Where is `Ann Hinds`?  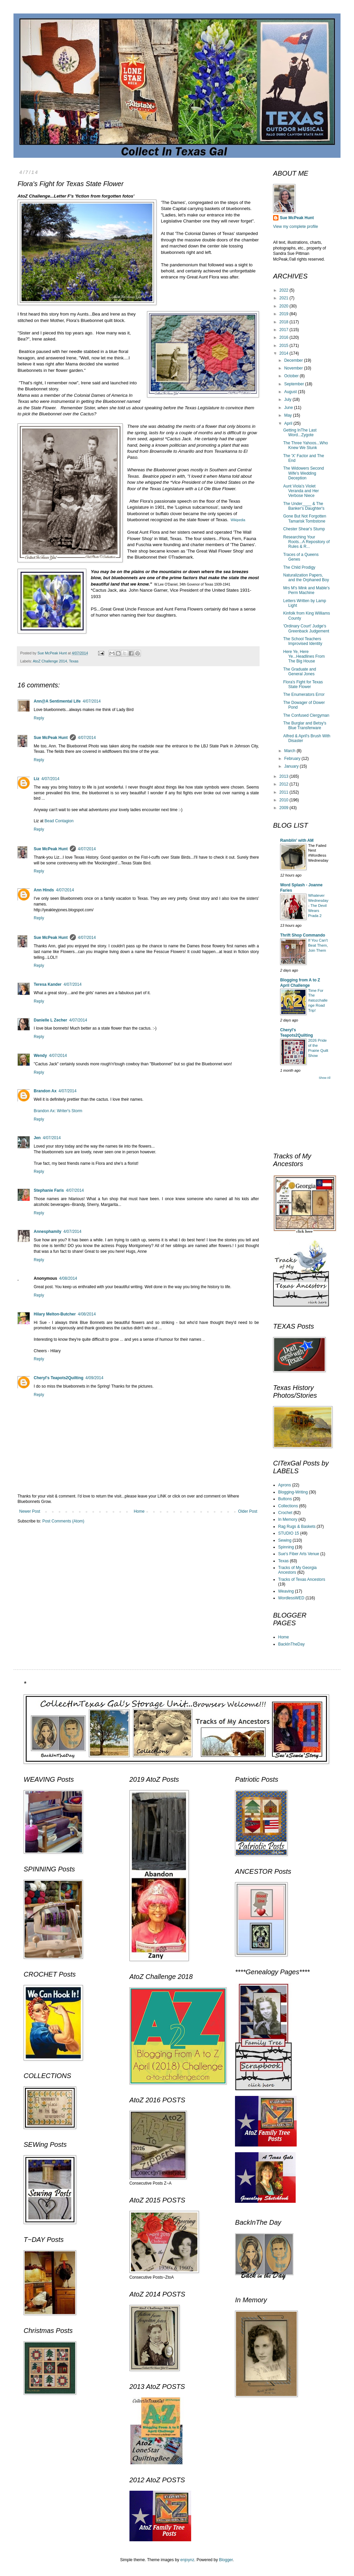 Ann Hinds is located at coordinates (44, 890).